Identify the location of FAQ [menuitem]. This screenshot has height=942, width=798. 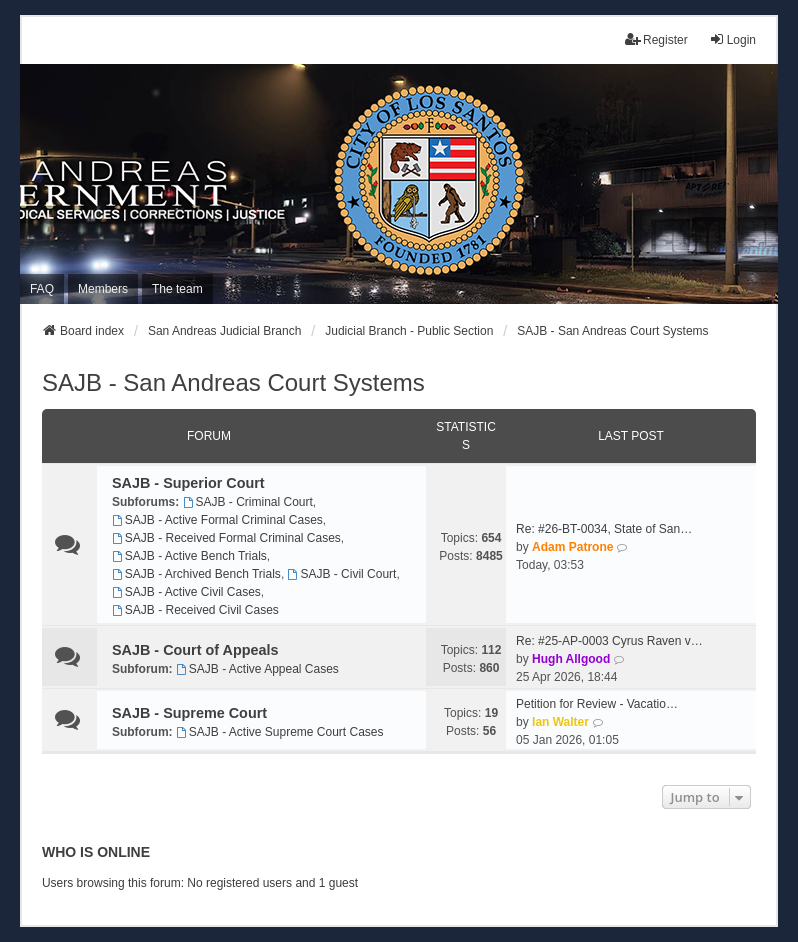
(42, 289).